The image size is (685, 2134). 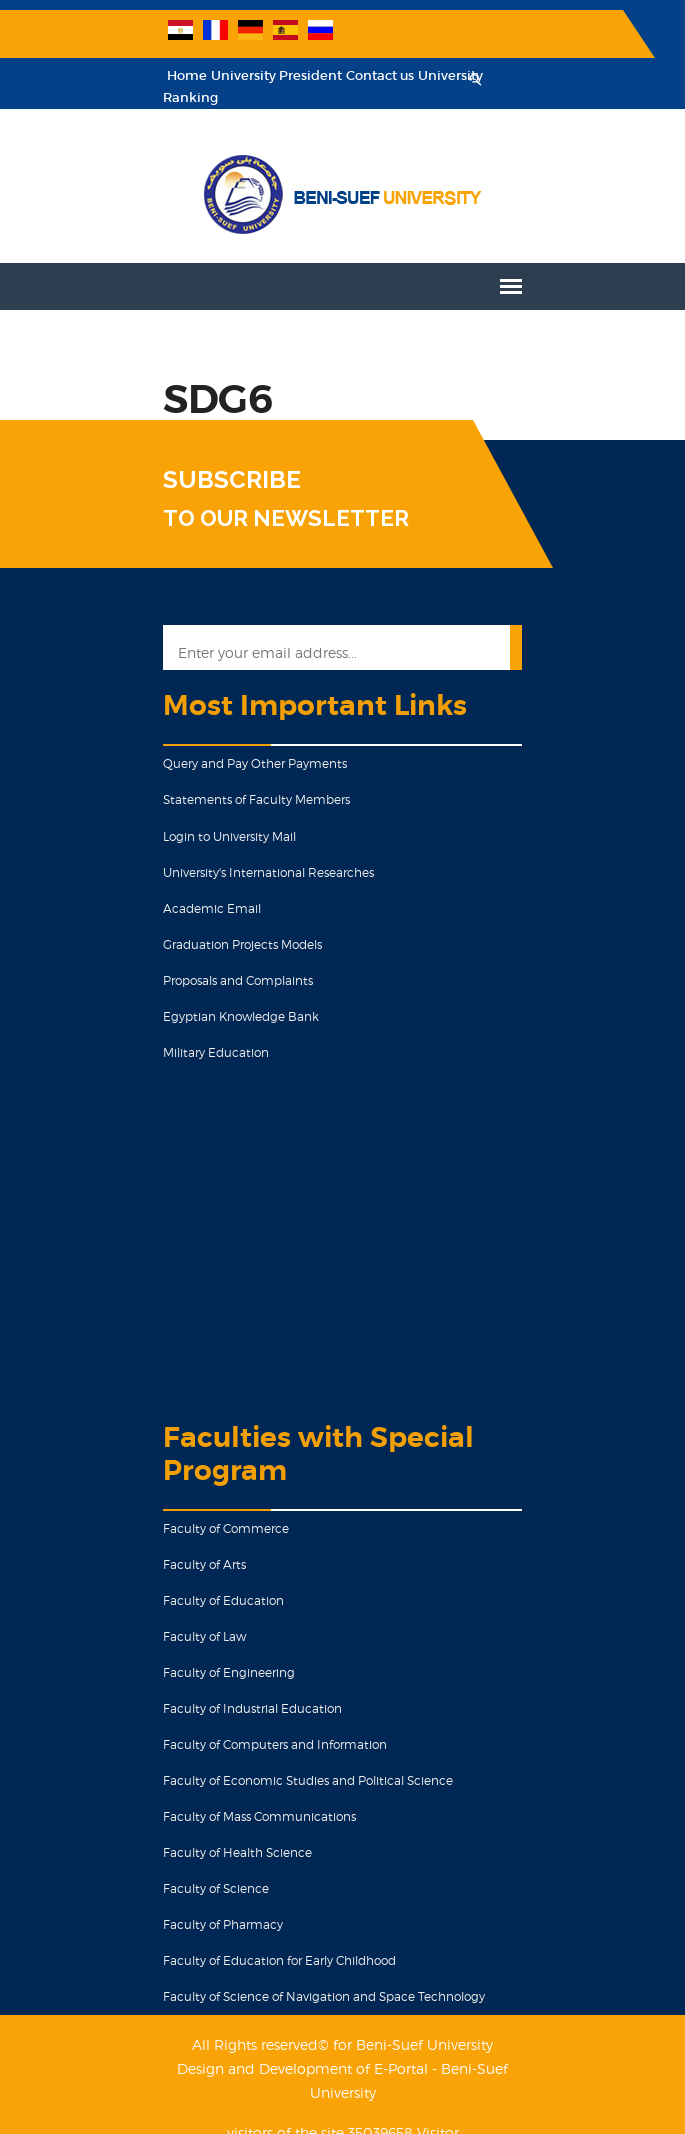 I want to click on Query and Pay Other Payments, so click(x=225, y=742).